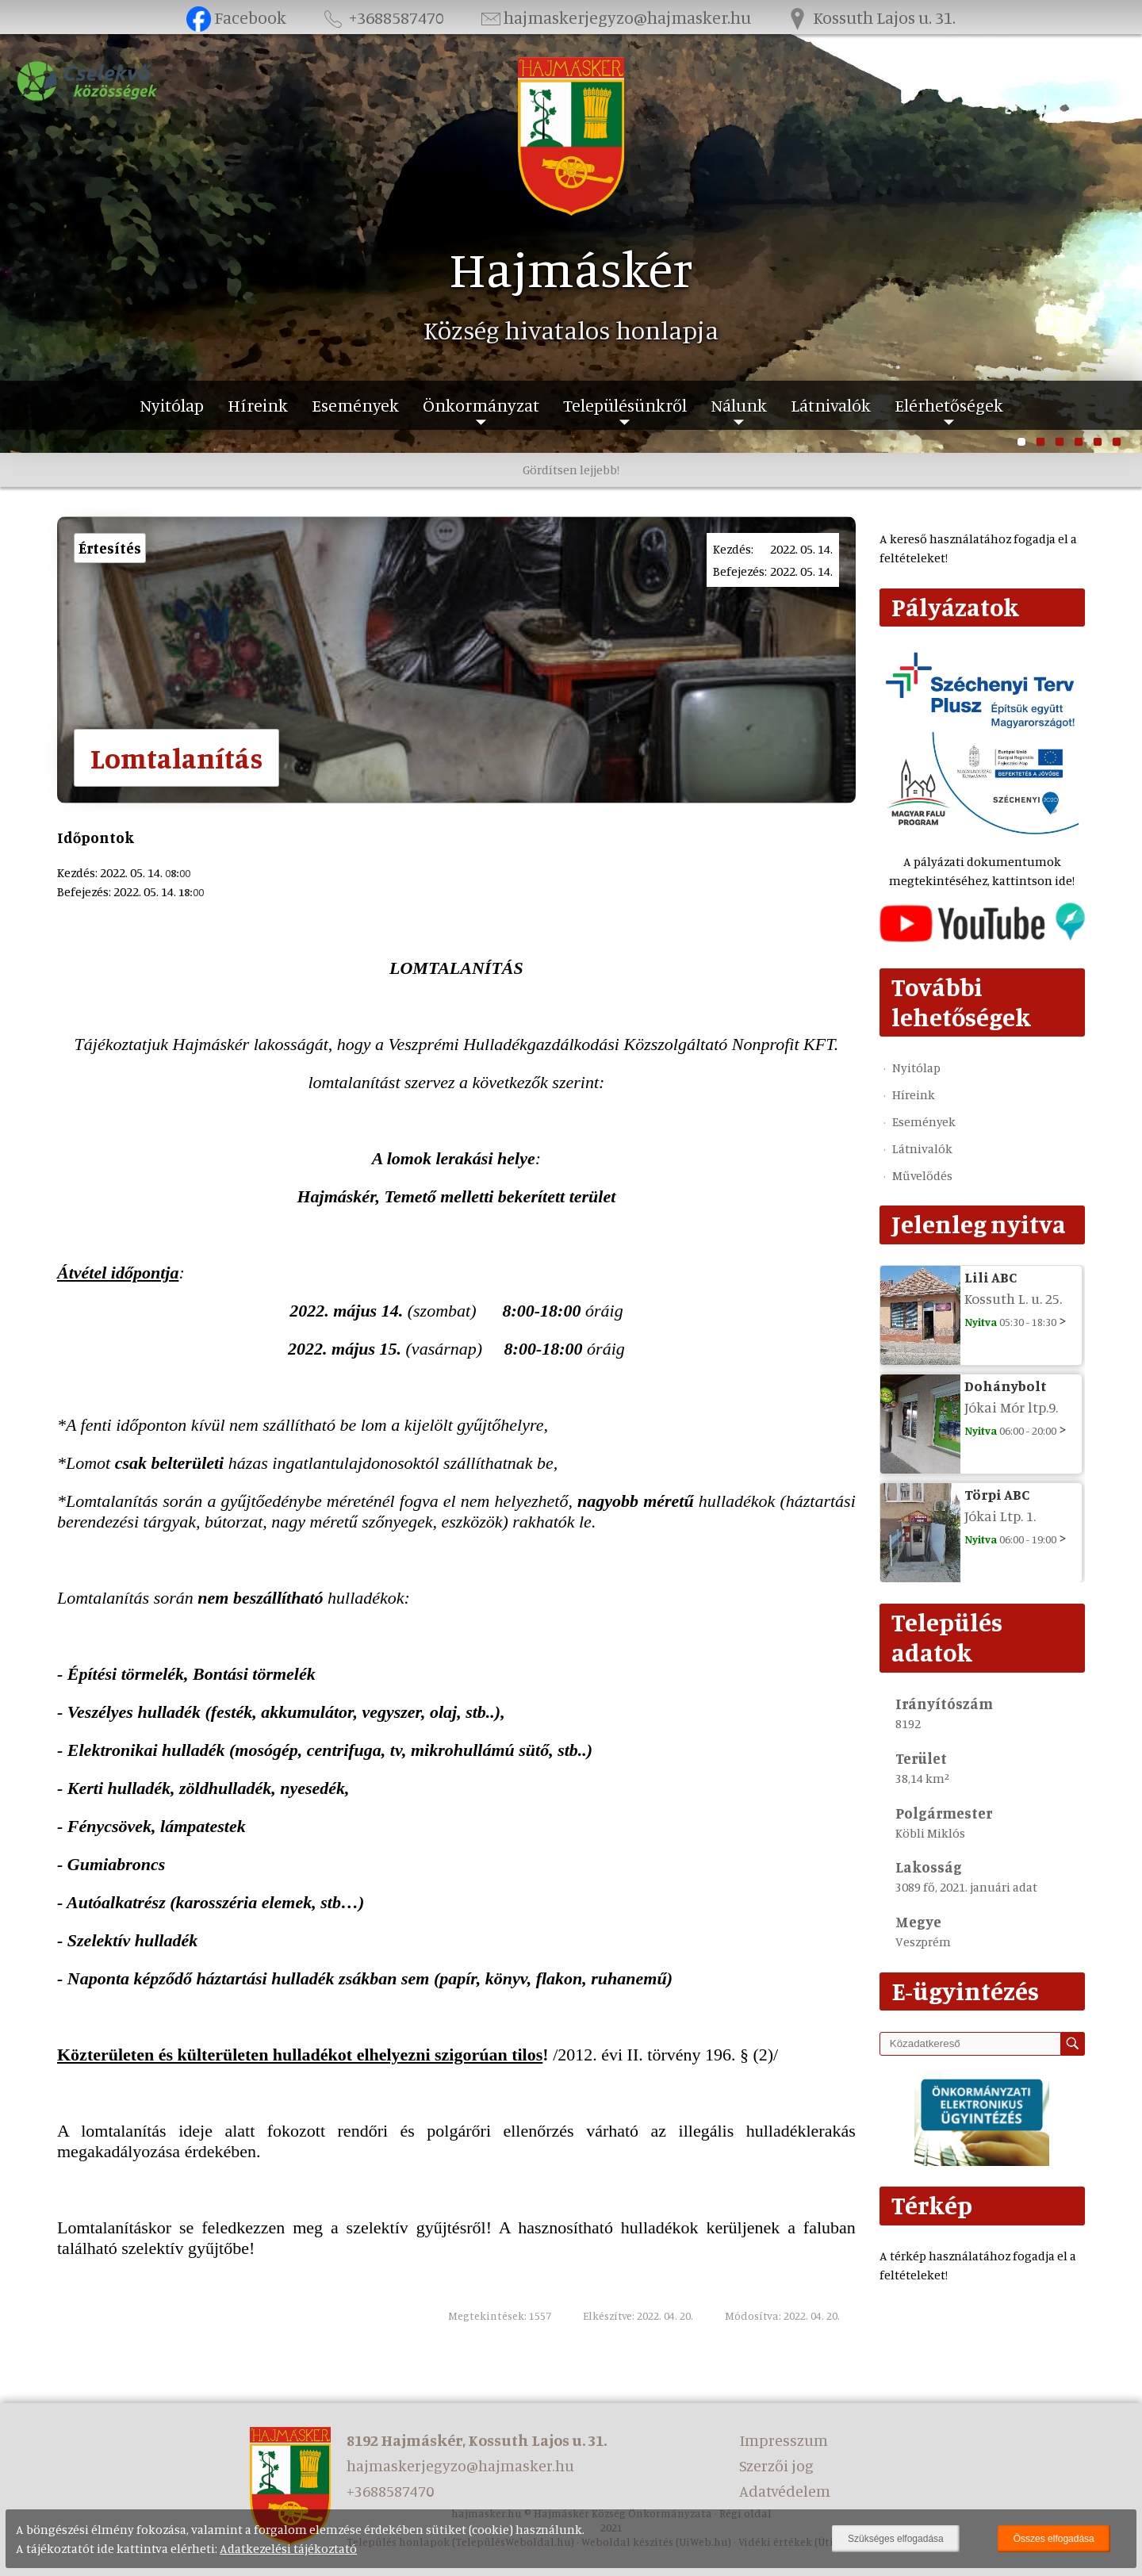 The height and width of the screenshot is (2576, 1142). What do you see at coordinates (784, 2491) in the screenshot?
I see `Adatvédelem` at bounding box center [784, 2491].